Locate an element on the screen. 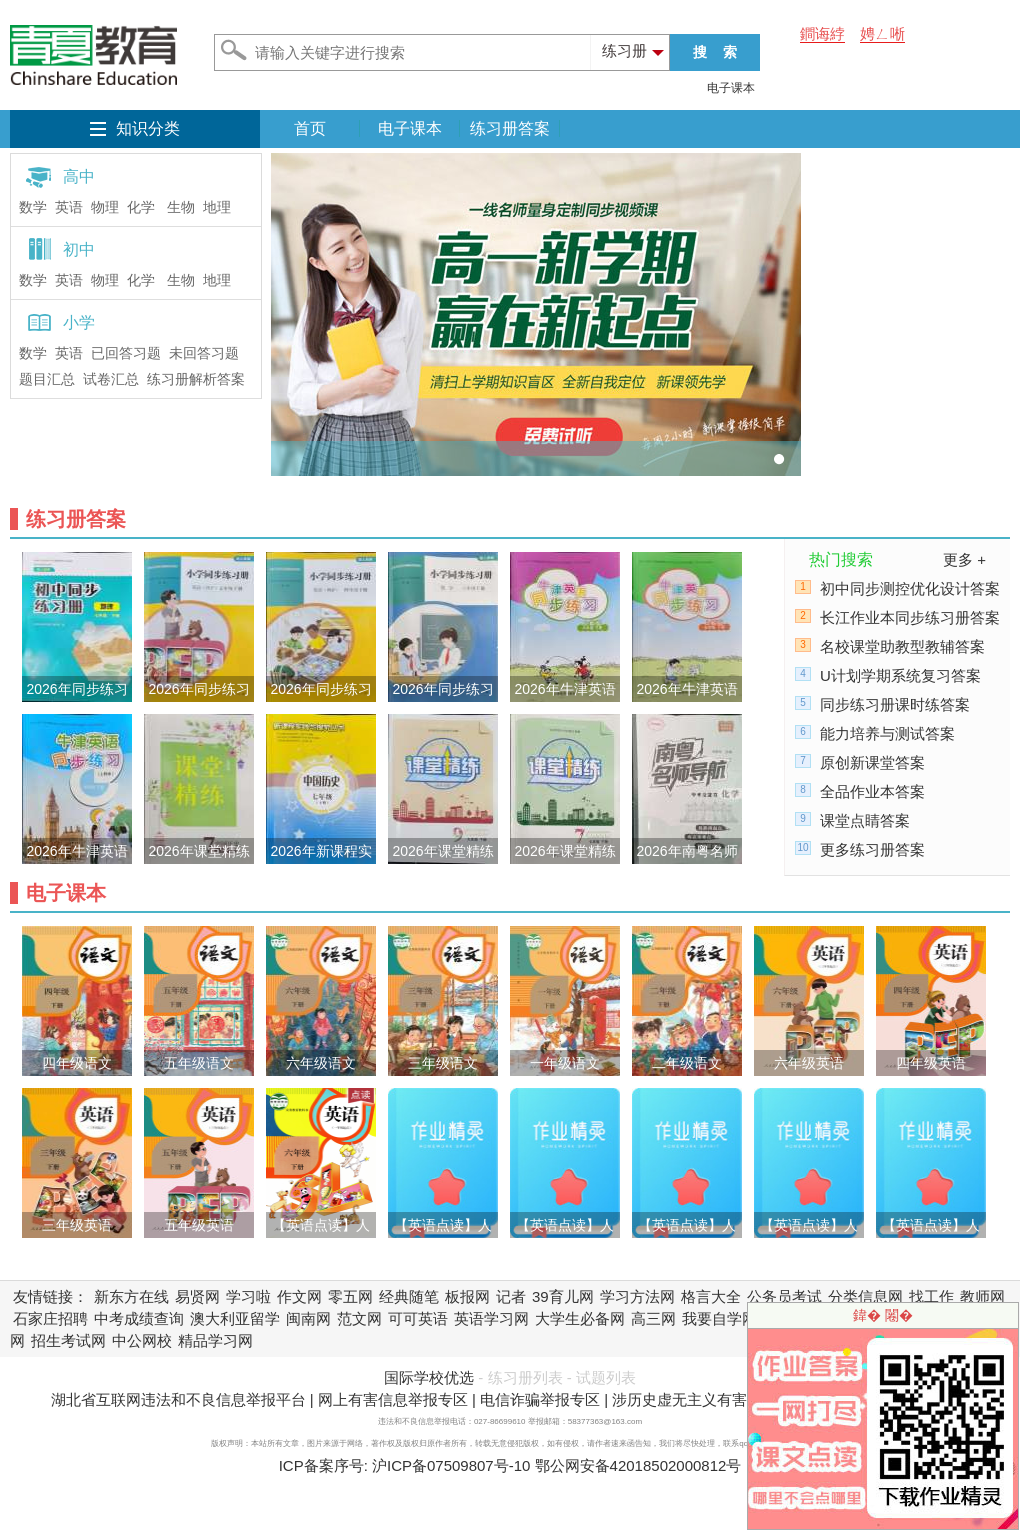 The width and height of the screenshot is (1020, 1531). 可可英语 is located at coordinates (418, 1318).